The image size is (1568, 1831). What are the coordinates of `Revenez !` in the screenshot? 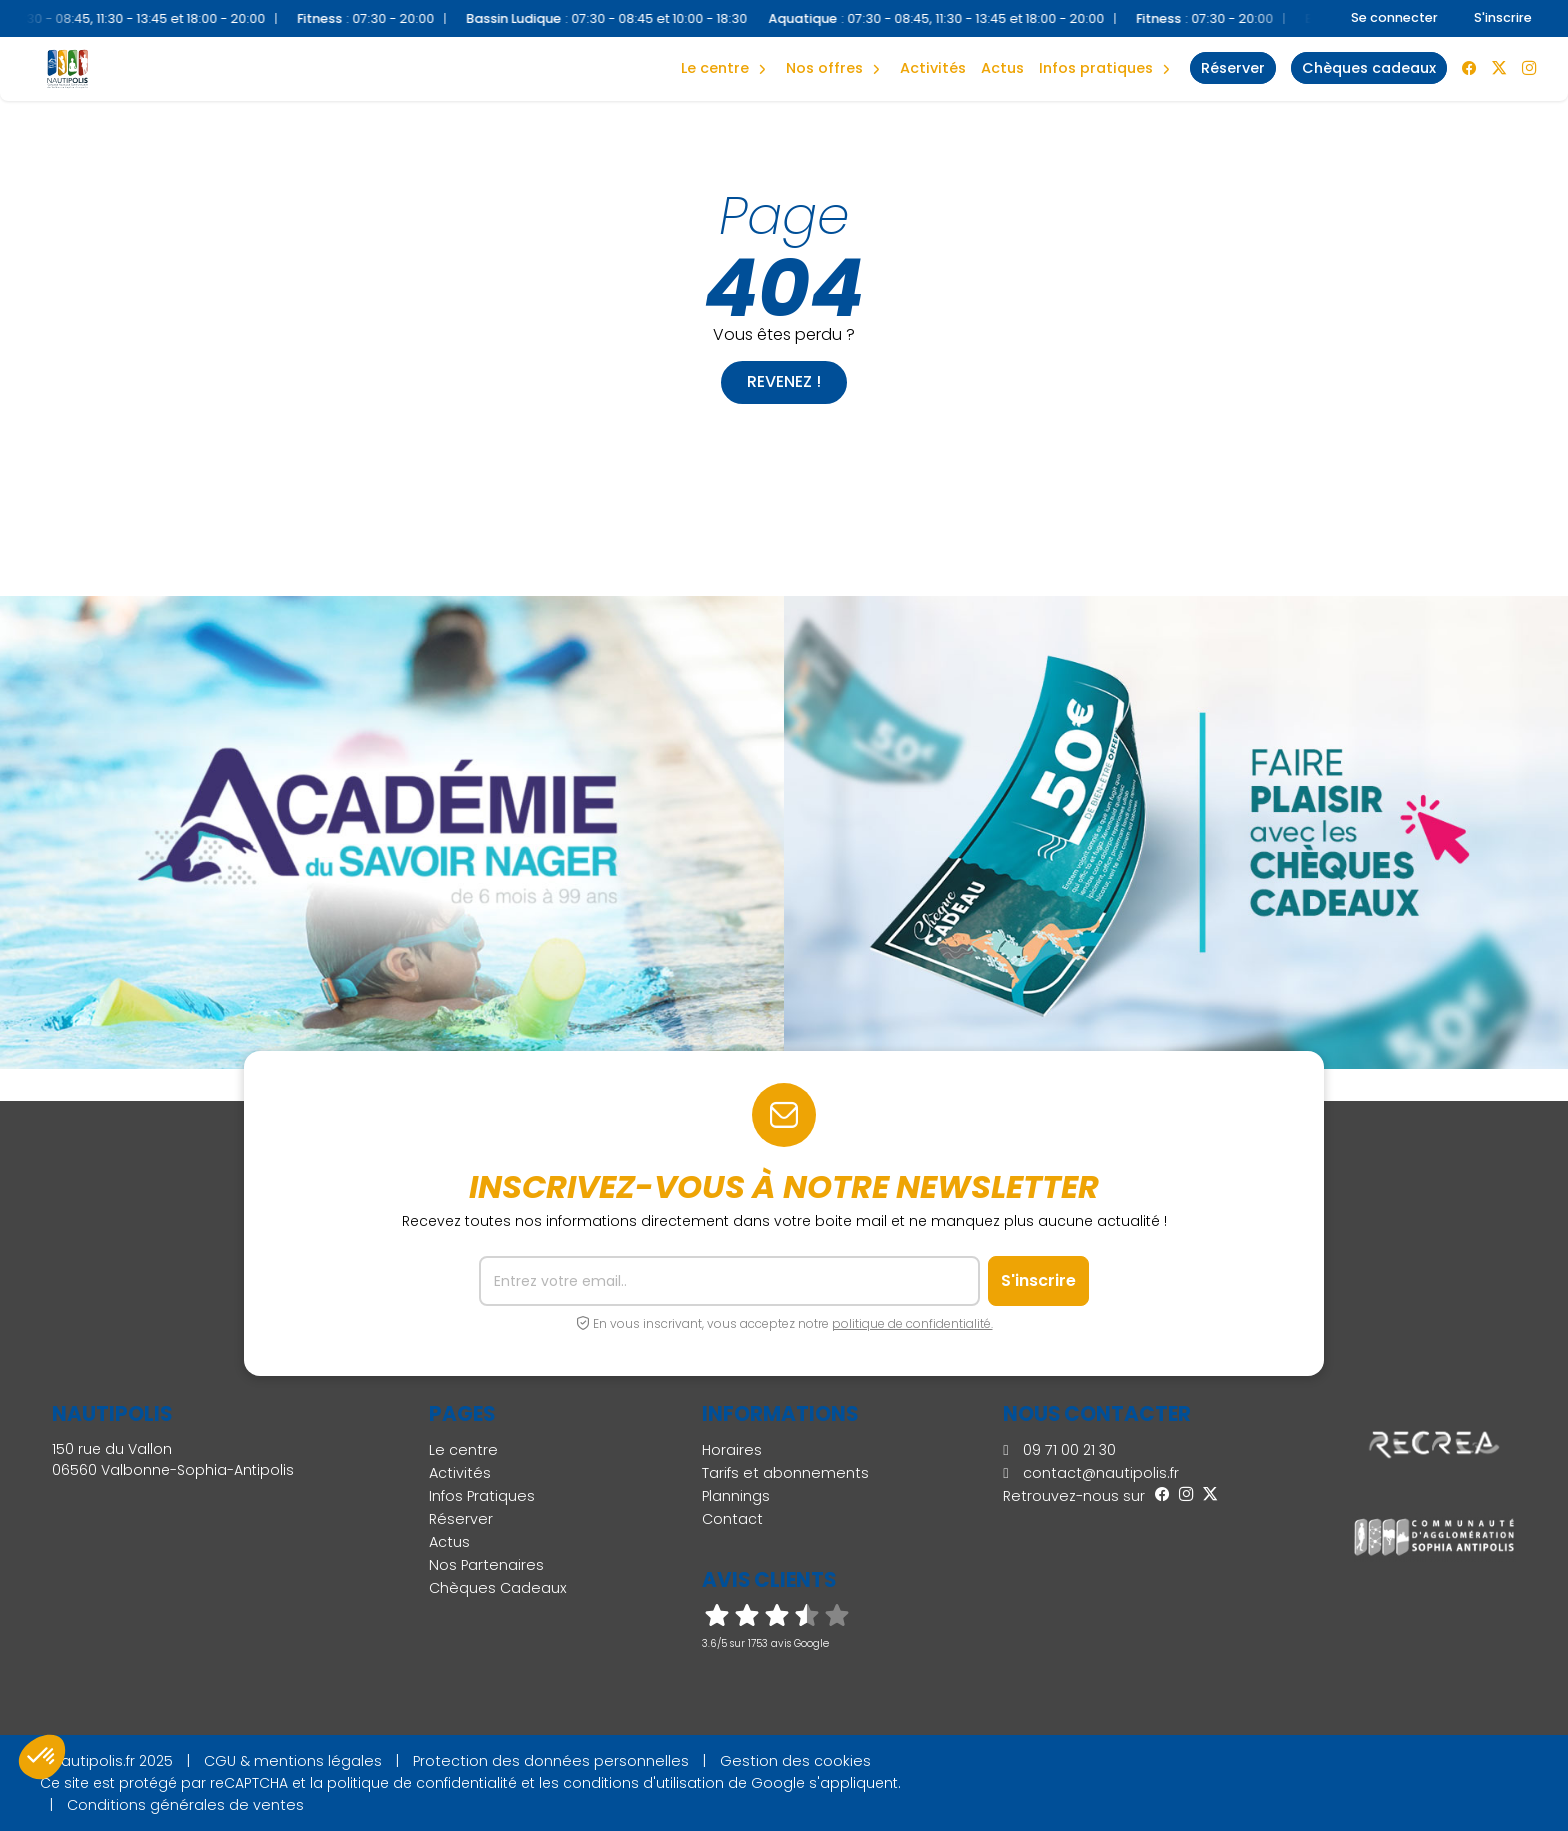 It's located at (784, 381).